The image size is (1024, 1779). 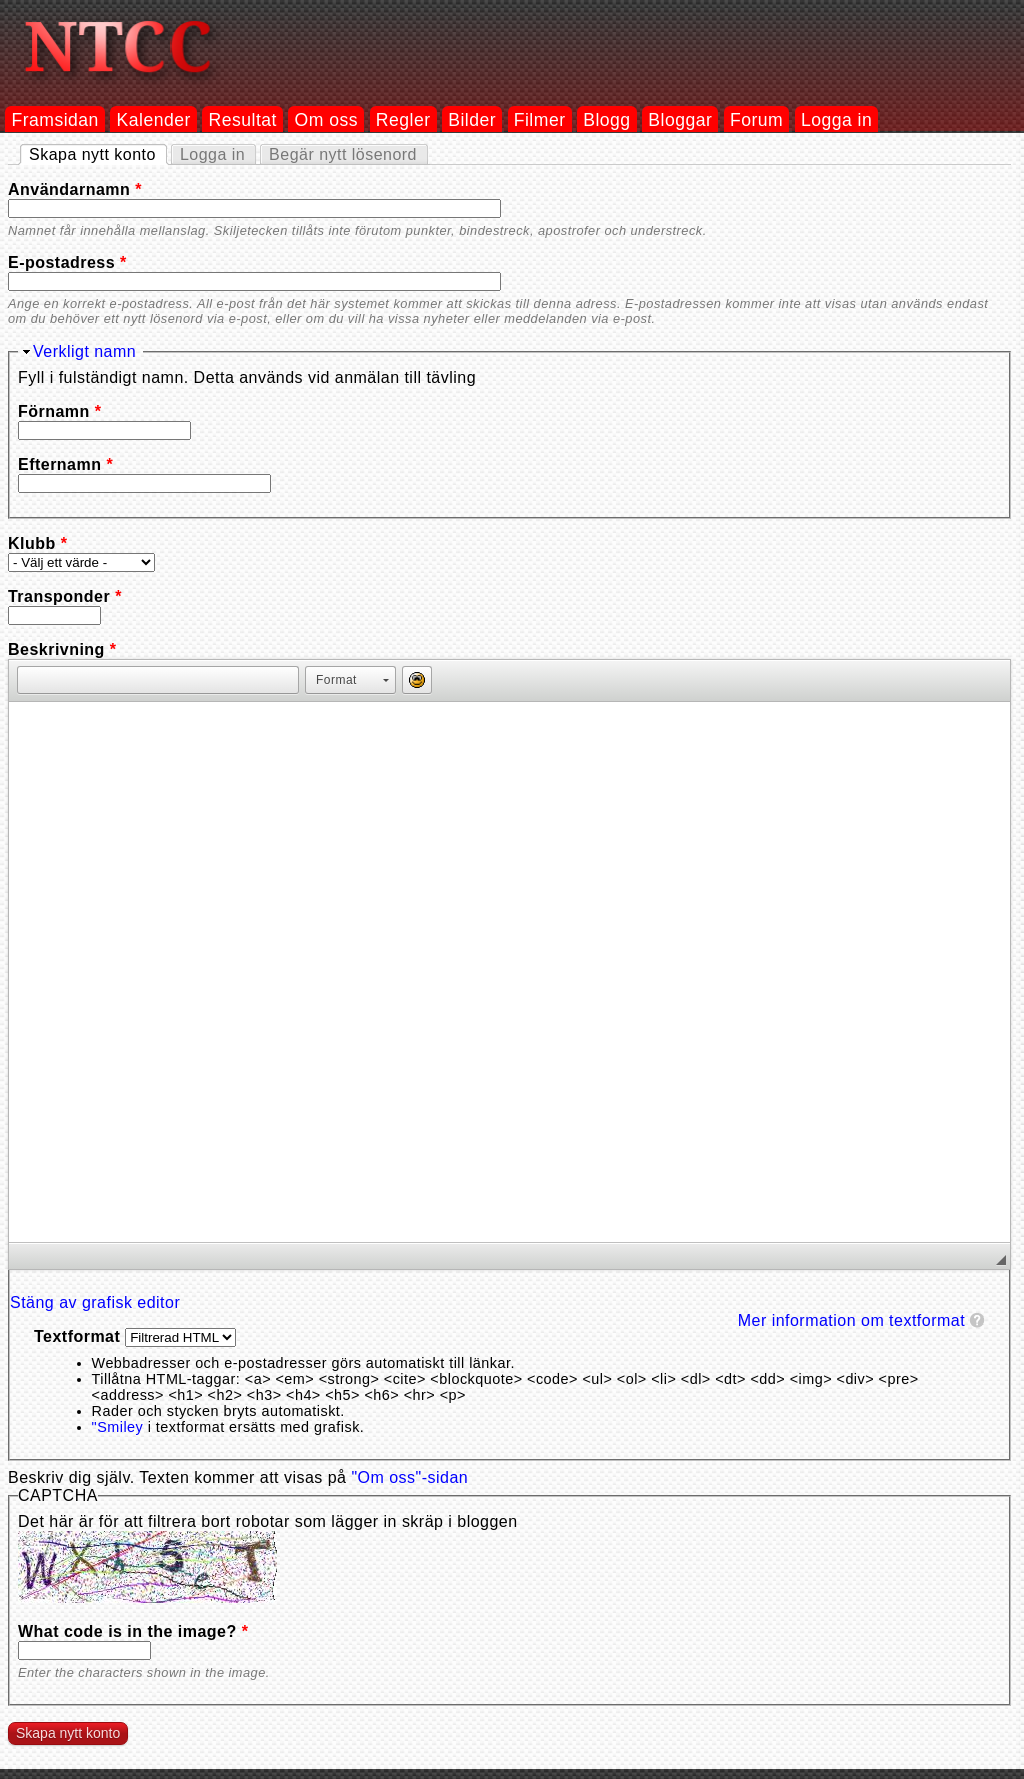 I want to click on Verkligt namn, so click(x=84, y=351).